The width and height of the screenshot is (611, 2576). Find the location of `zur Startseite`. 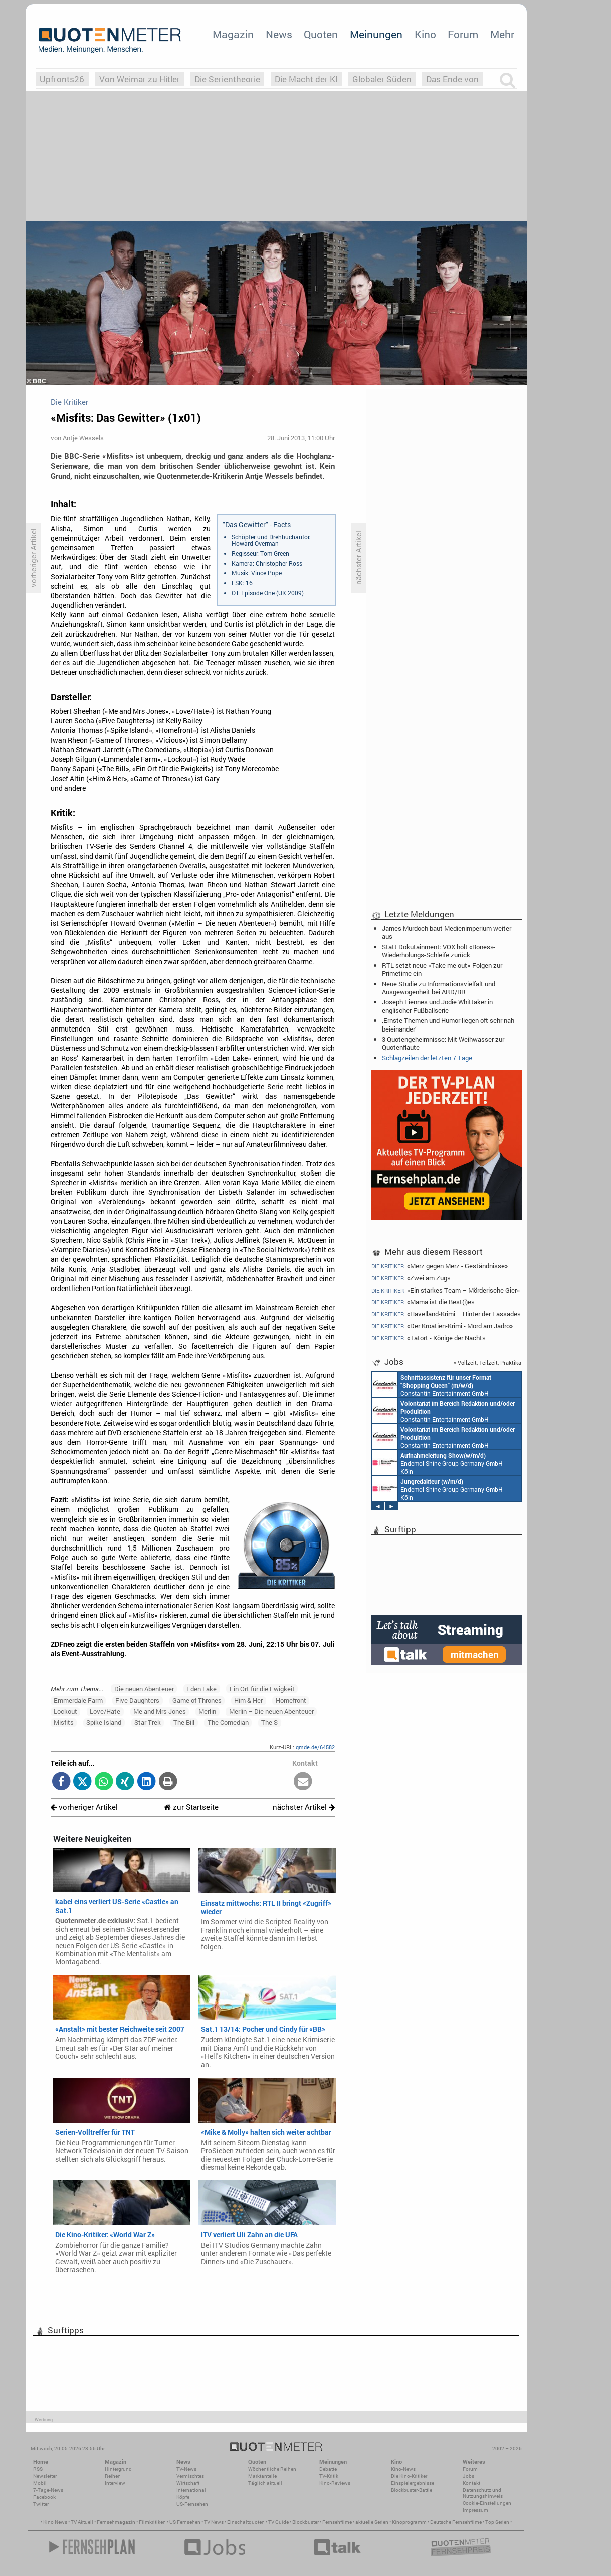

zur Startseite is located at coordinates (191, 1807).